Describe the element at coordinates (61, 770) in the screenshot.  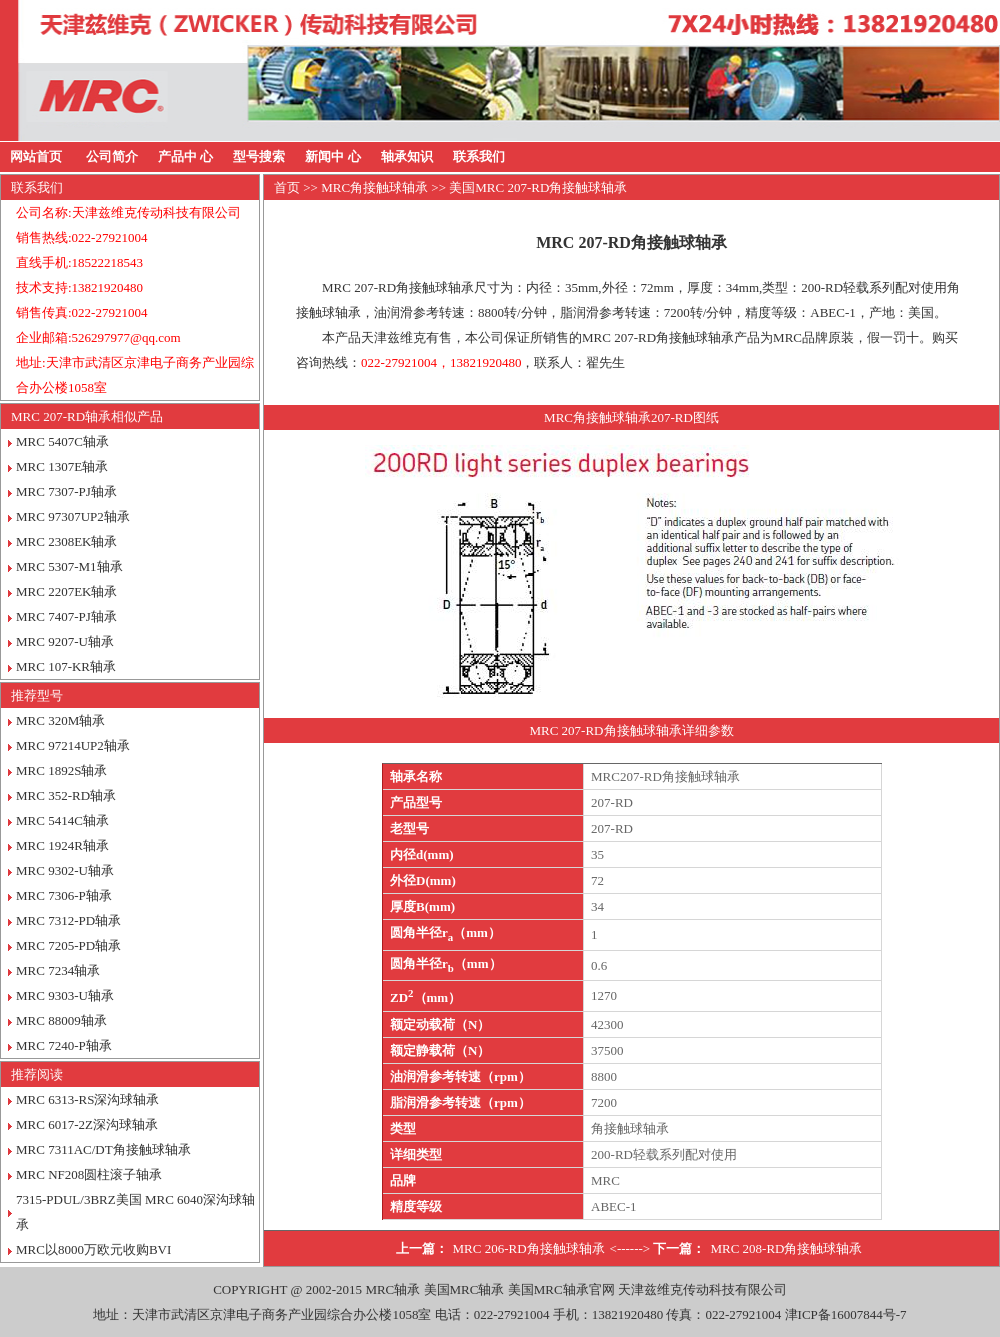
I see `MRC 1892S轴承` at that location.